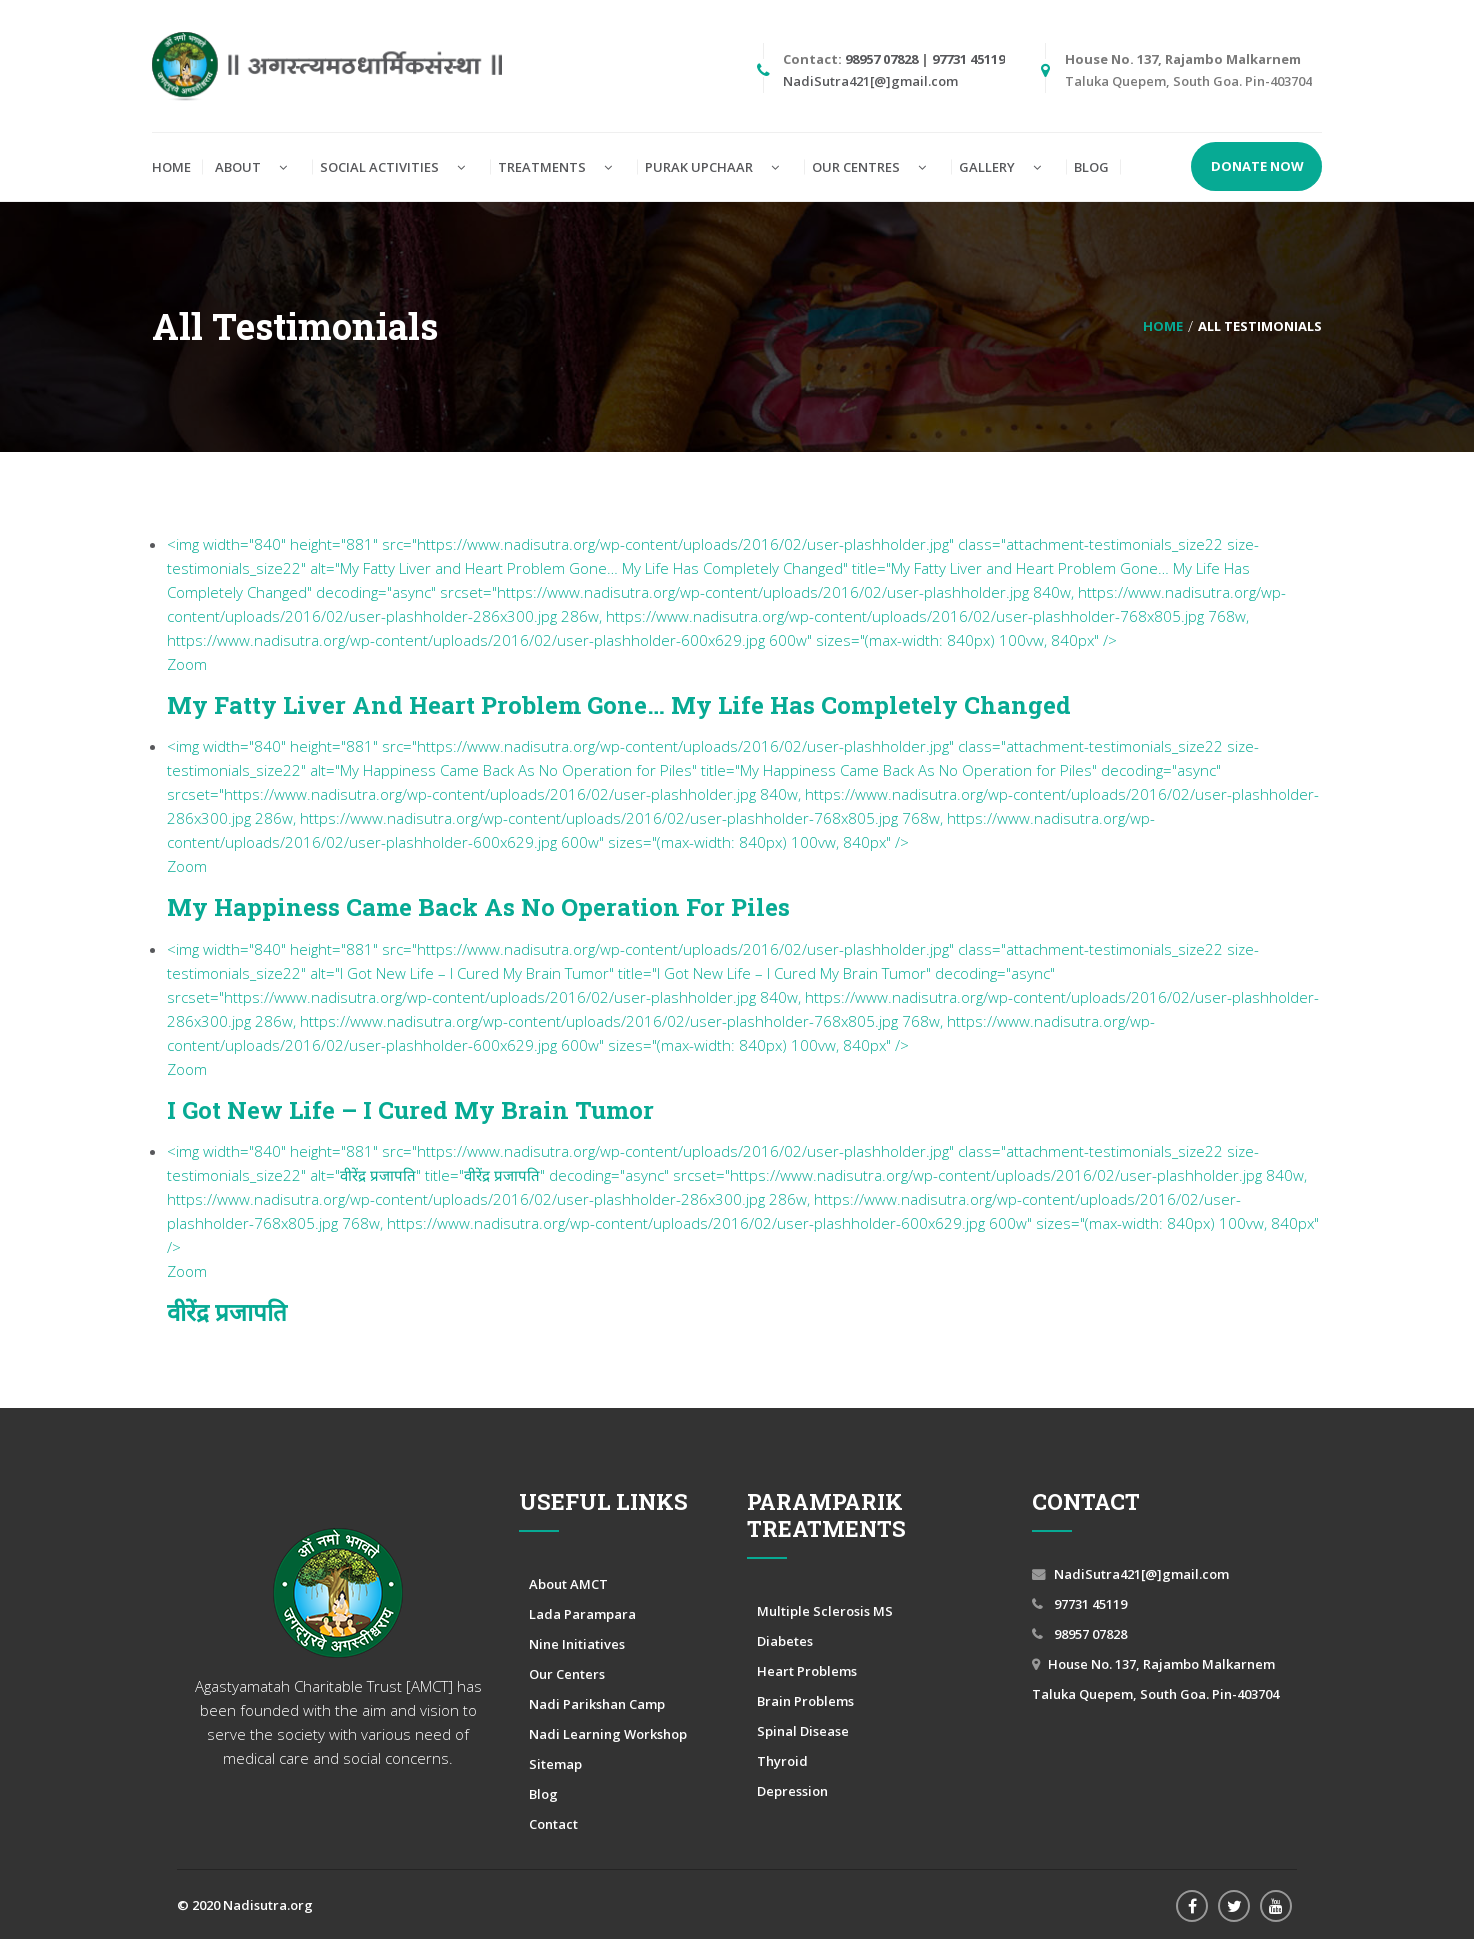 This screenshot has width=1474, height=1939. I want to click on Brain Problems, so click(805, 1701).